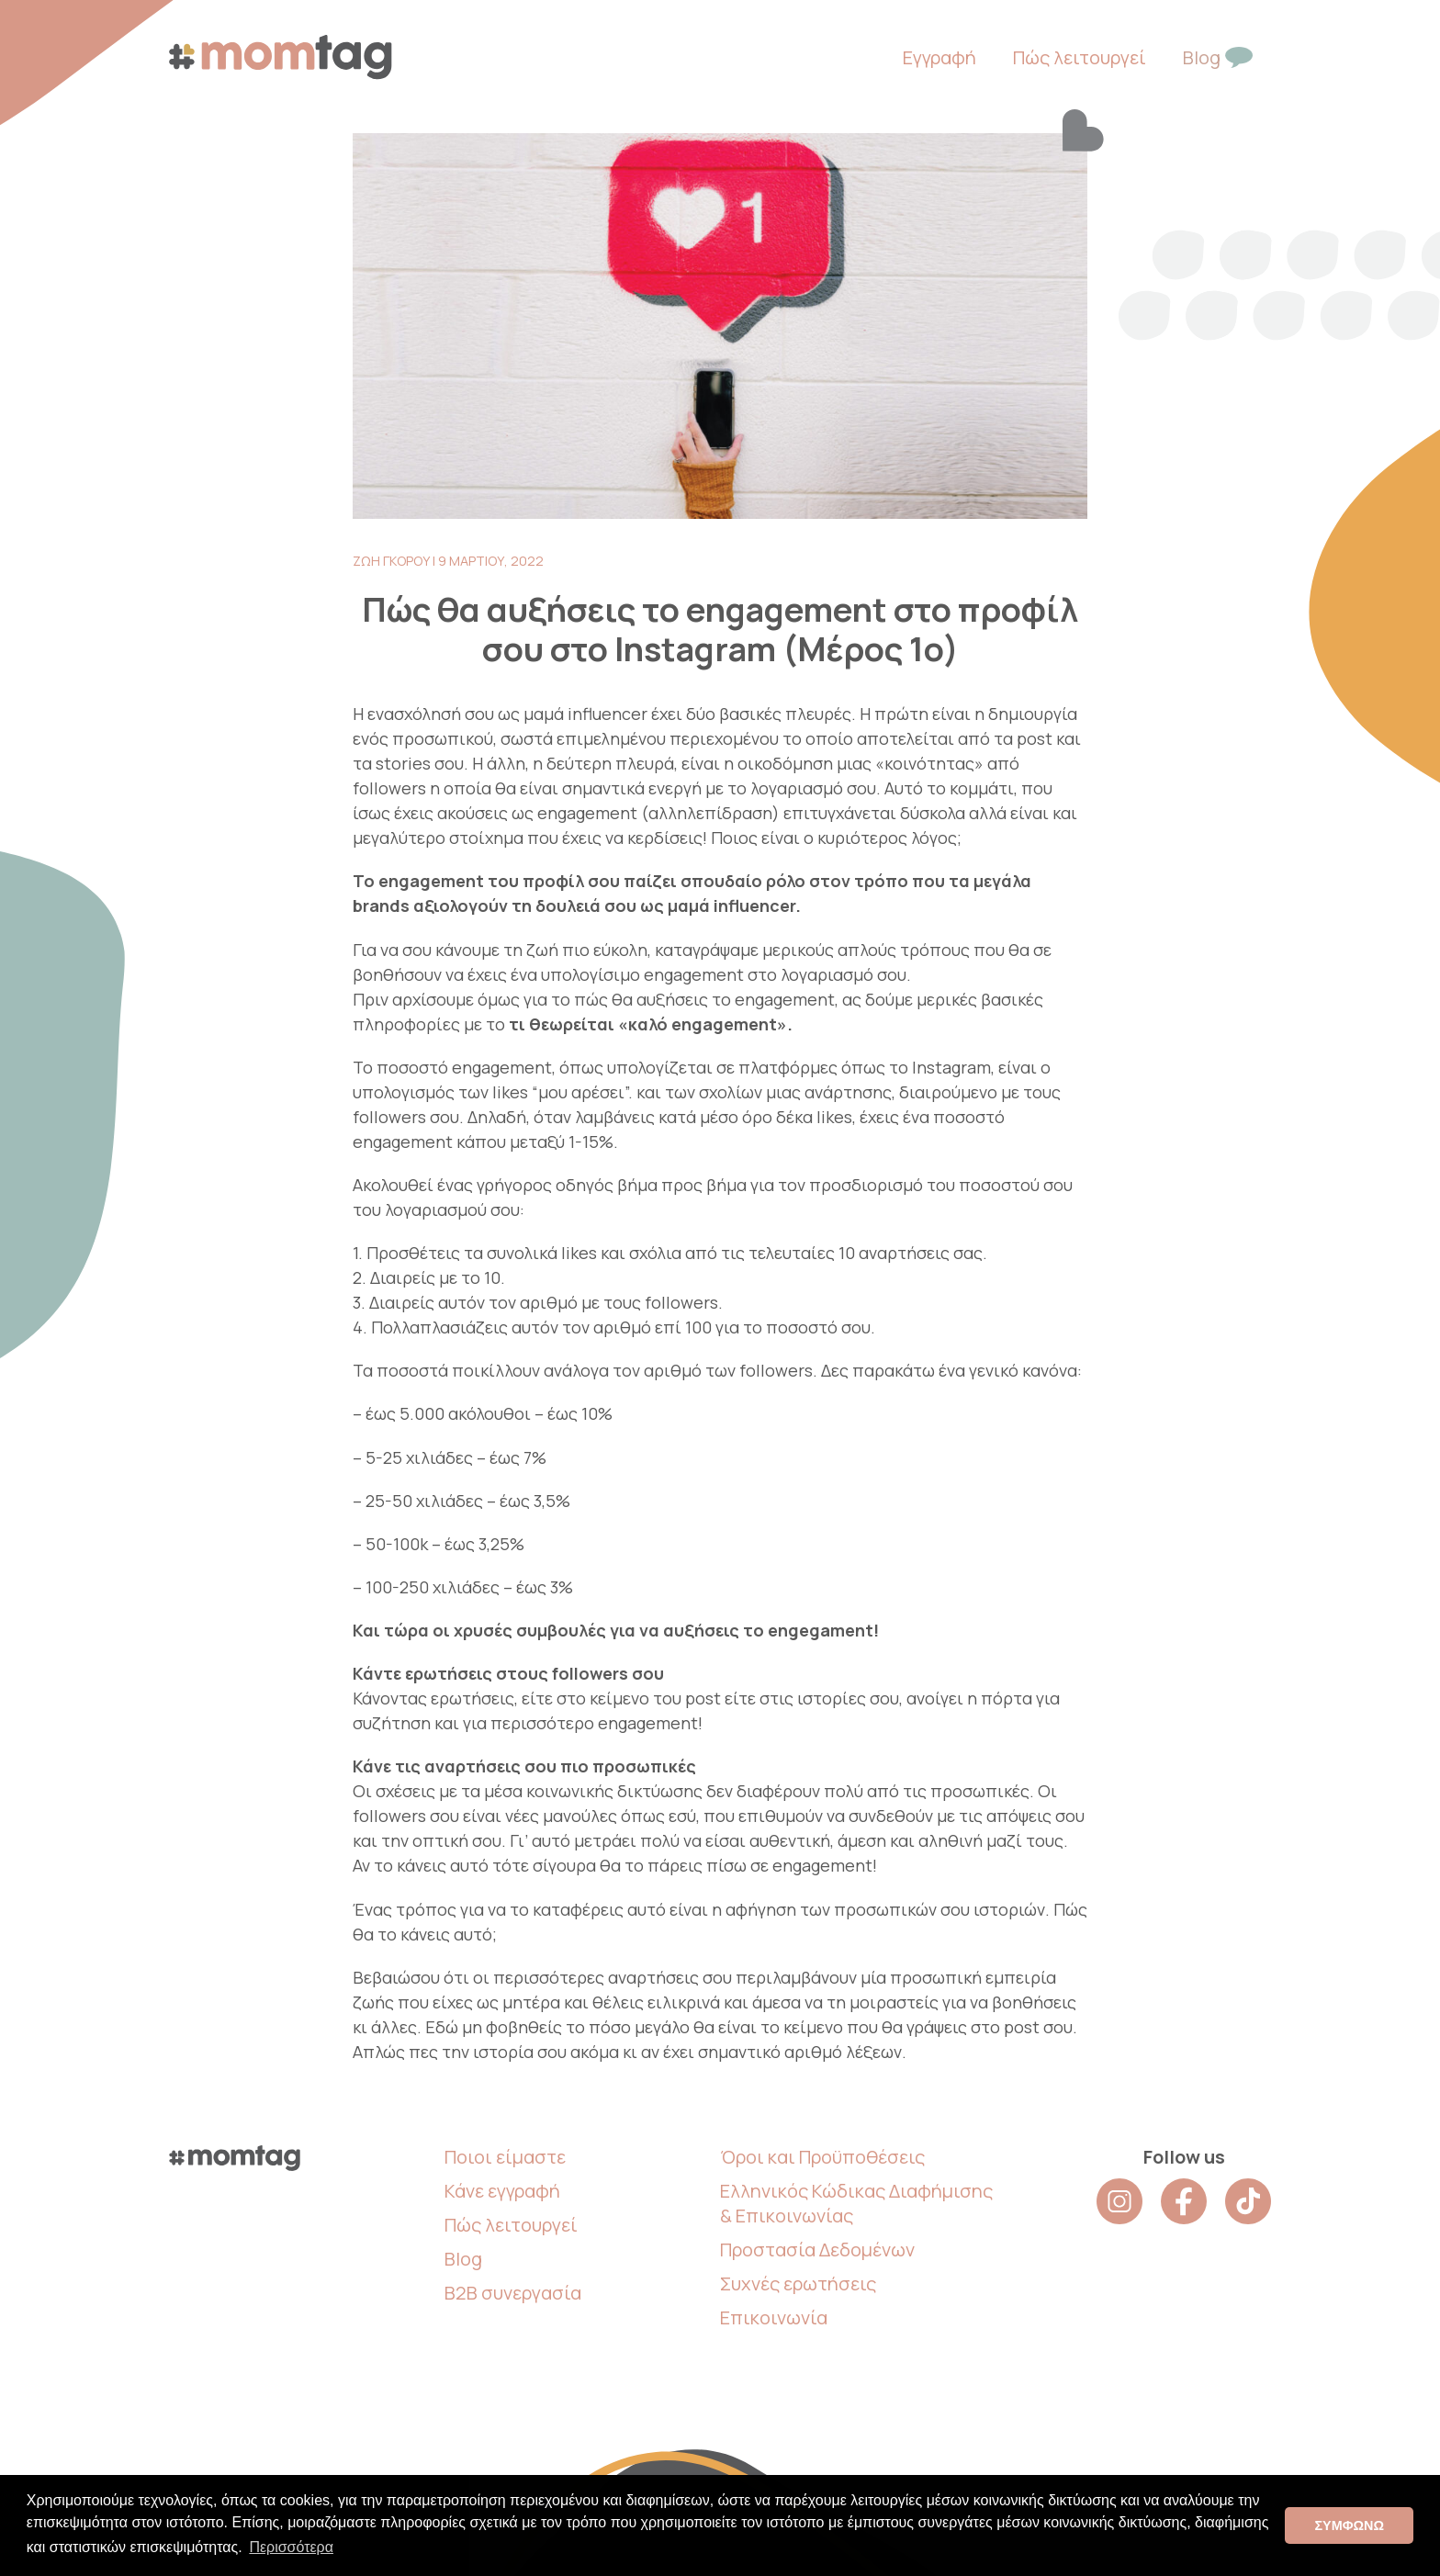  Describe the element at coordinates (502, 2190) in the screenshot. I see `Κάνε εγγραφή` at that location.